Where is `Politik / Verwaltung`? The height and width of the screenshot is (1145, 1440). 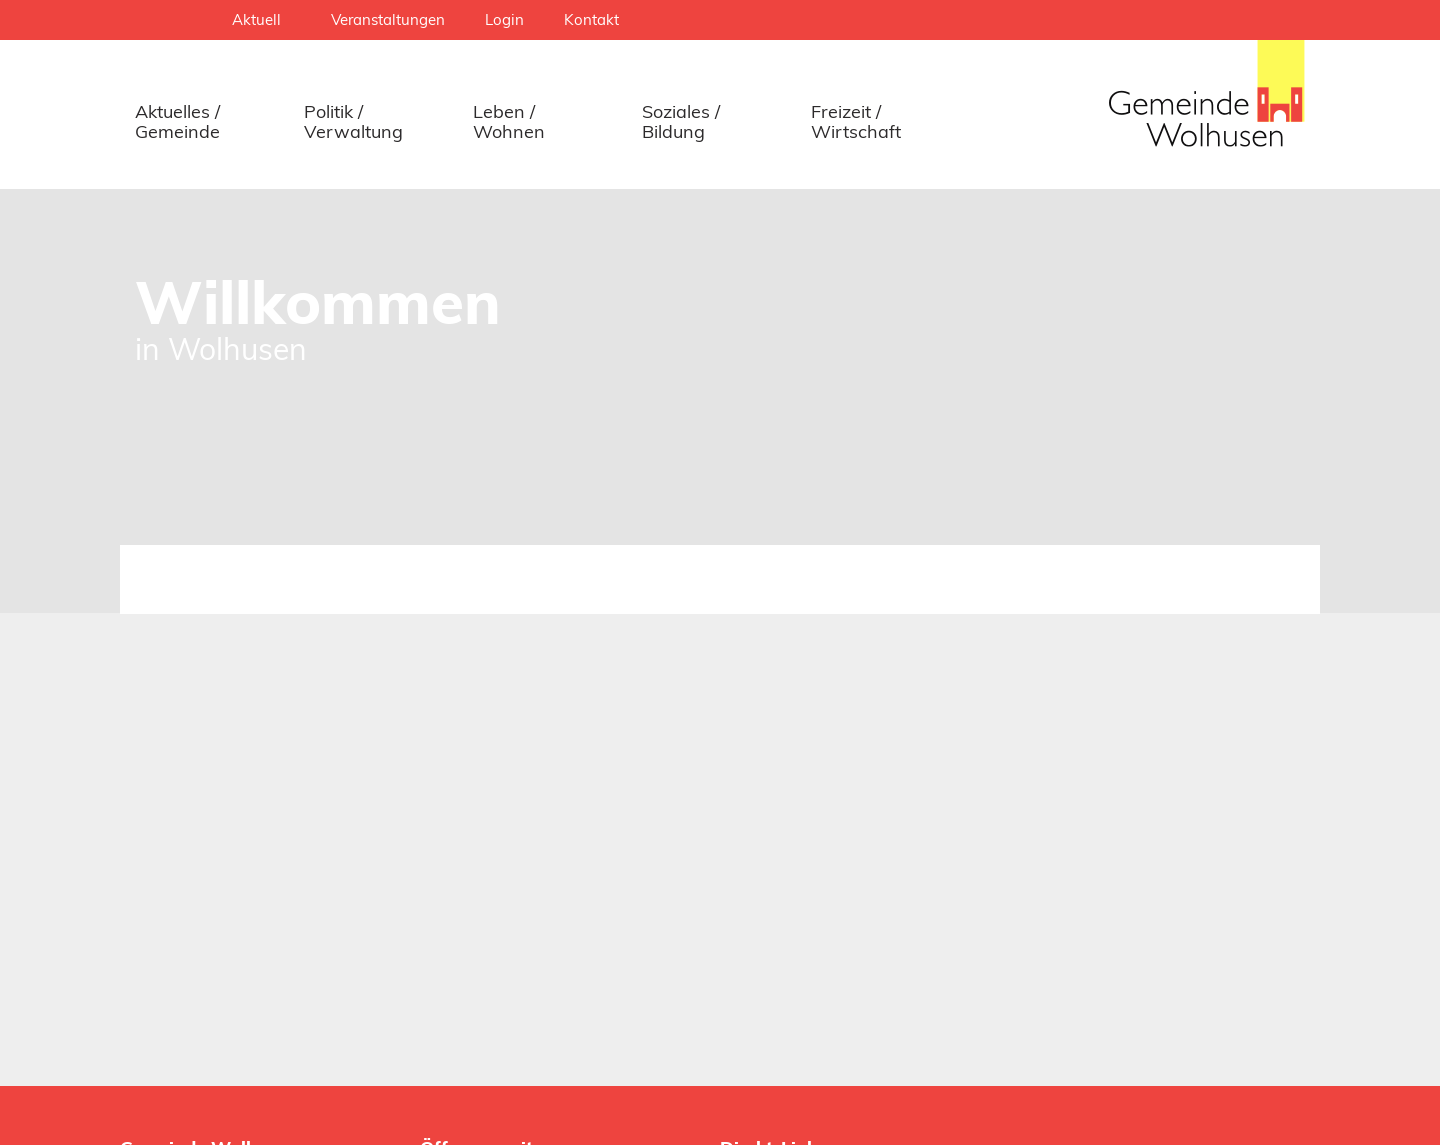 Politik / Verwaltung is located at coordinates (353, 121).